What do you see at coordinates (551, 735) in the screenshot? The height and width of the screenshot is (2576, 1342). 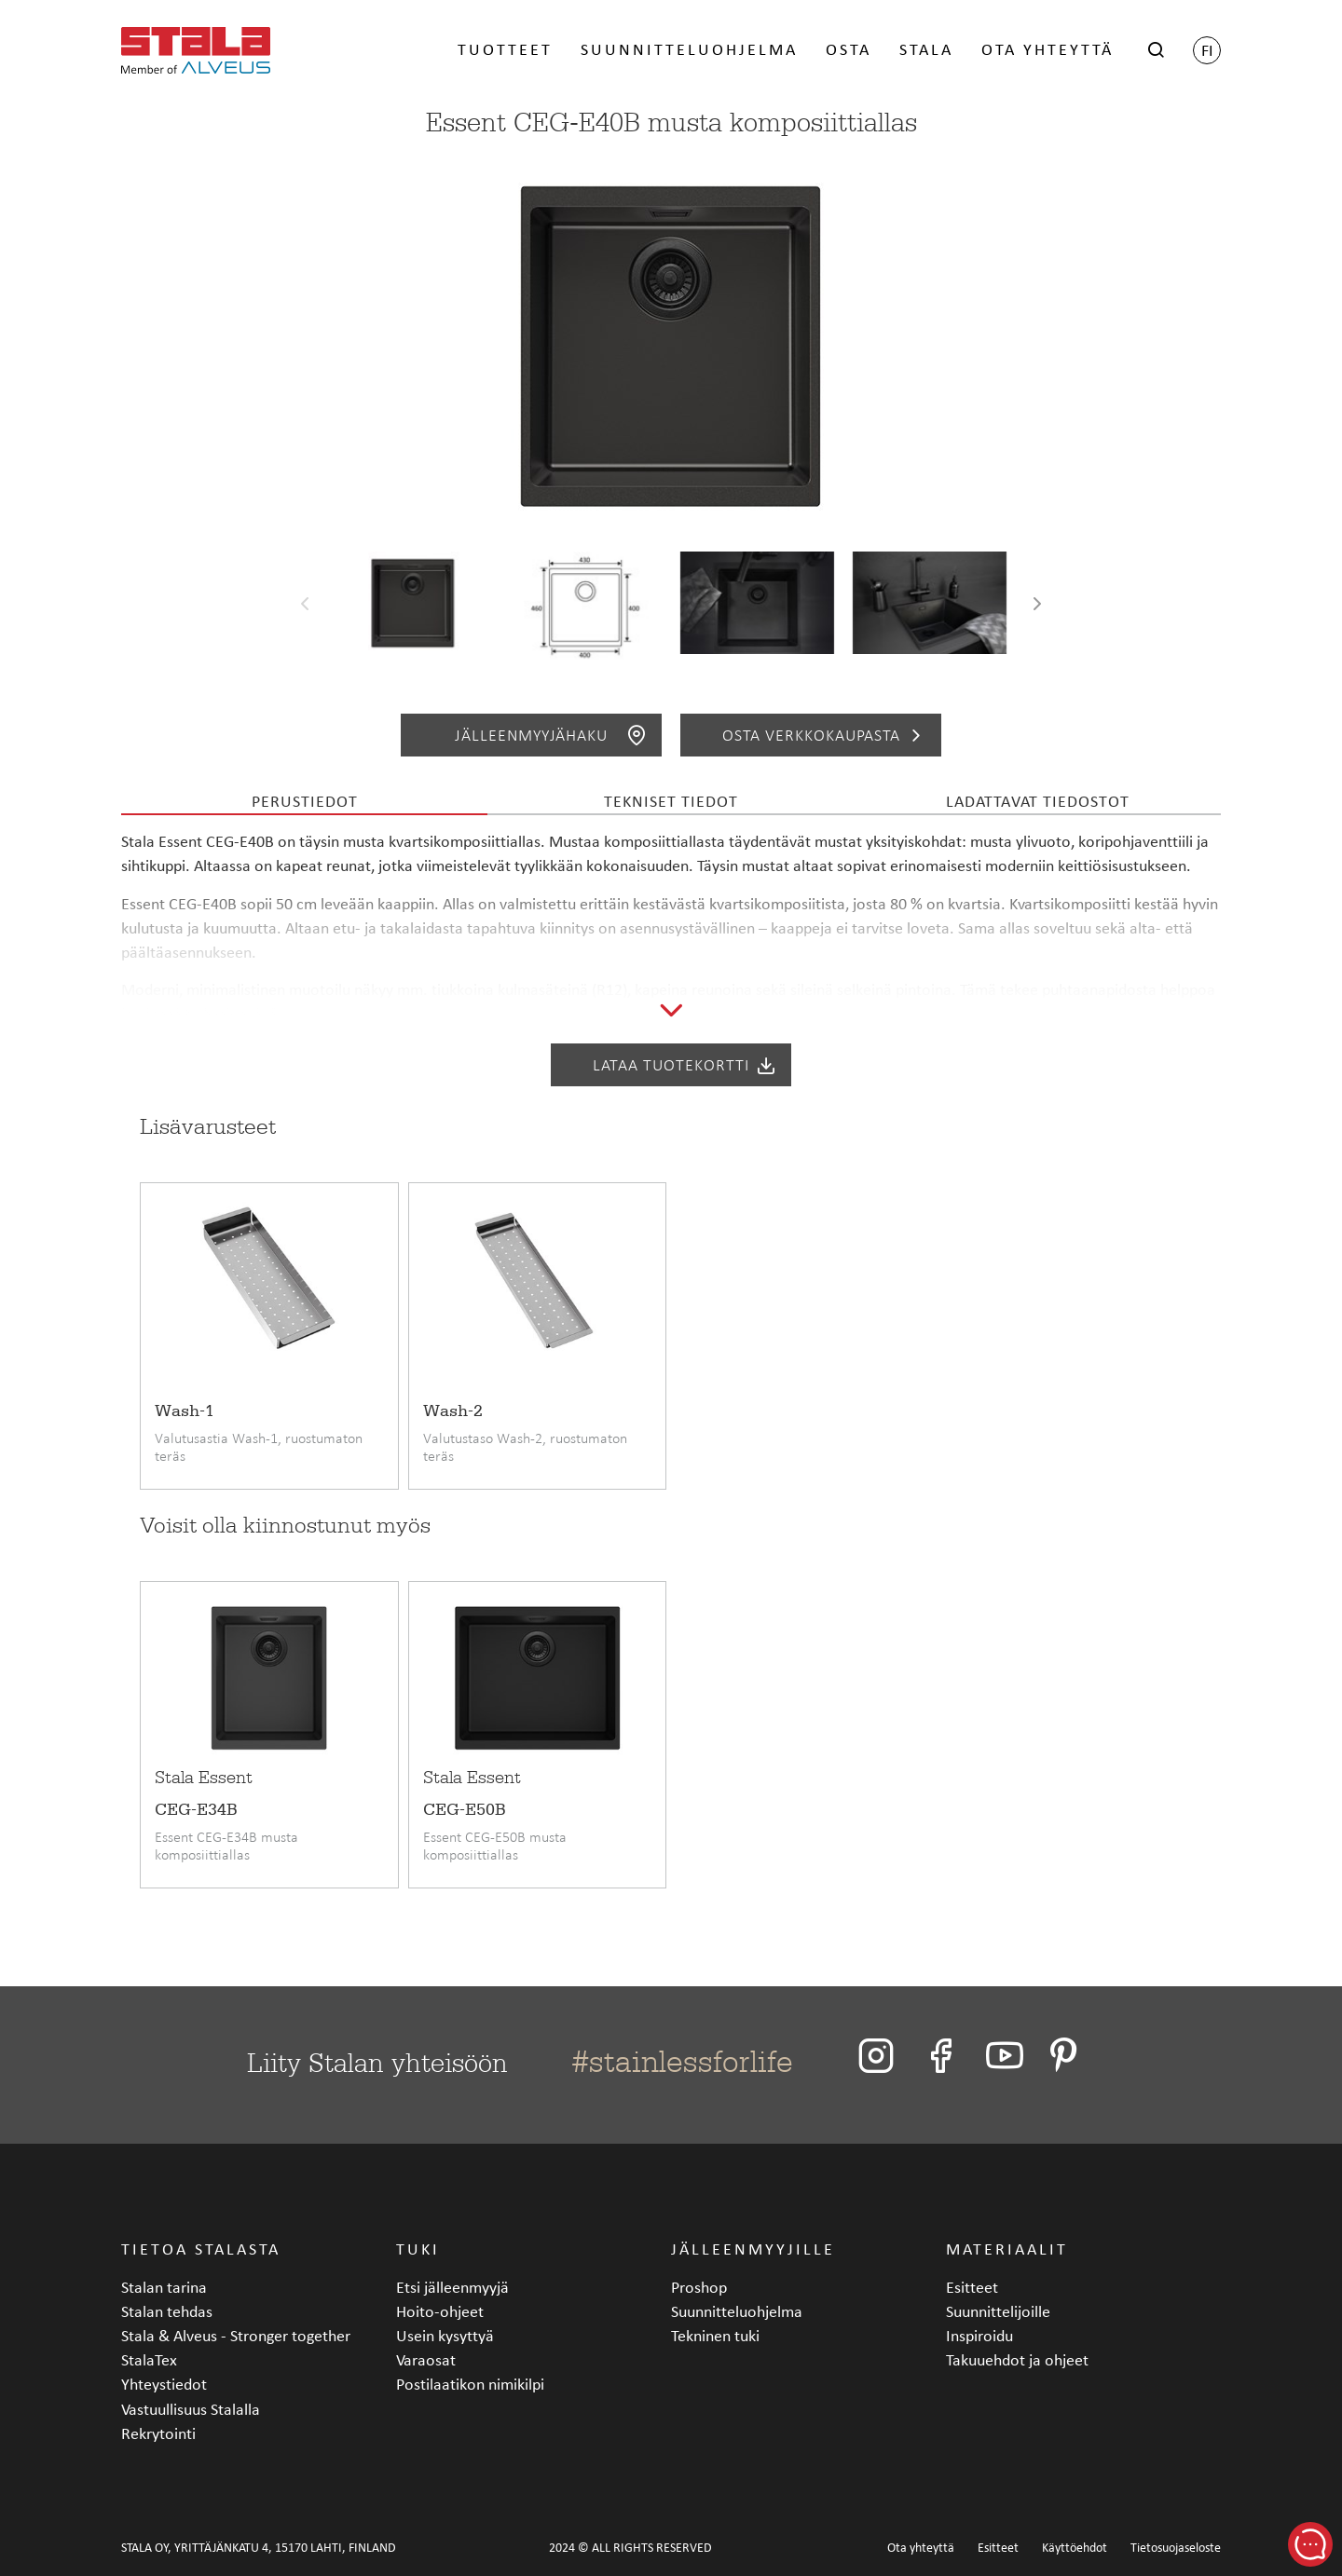 I see `Jälleenmyyjähaku` at bounding box center [551, 735].